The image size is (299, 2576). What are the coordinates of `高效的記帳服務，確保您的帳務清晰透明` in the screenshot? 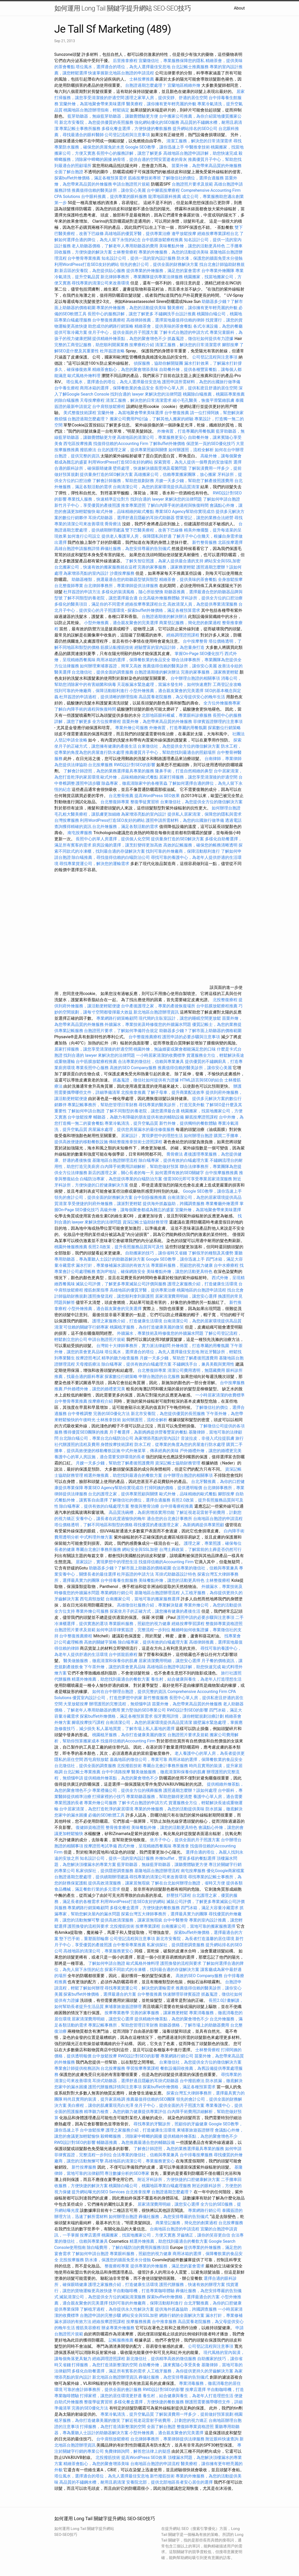 It's located at (200, 845).